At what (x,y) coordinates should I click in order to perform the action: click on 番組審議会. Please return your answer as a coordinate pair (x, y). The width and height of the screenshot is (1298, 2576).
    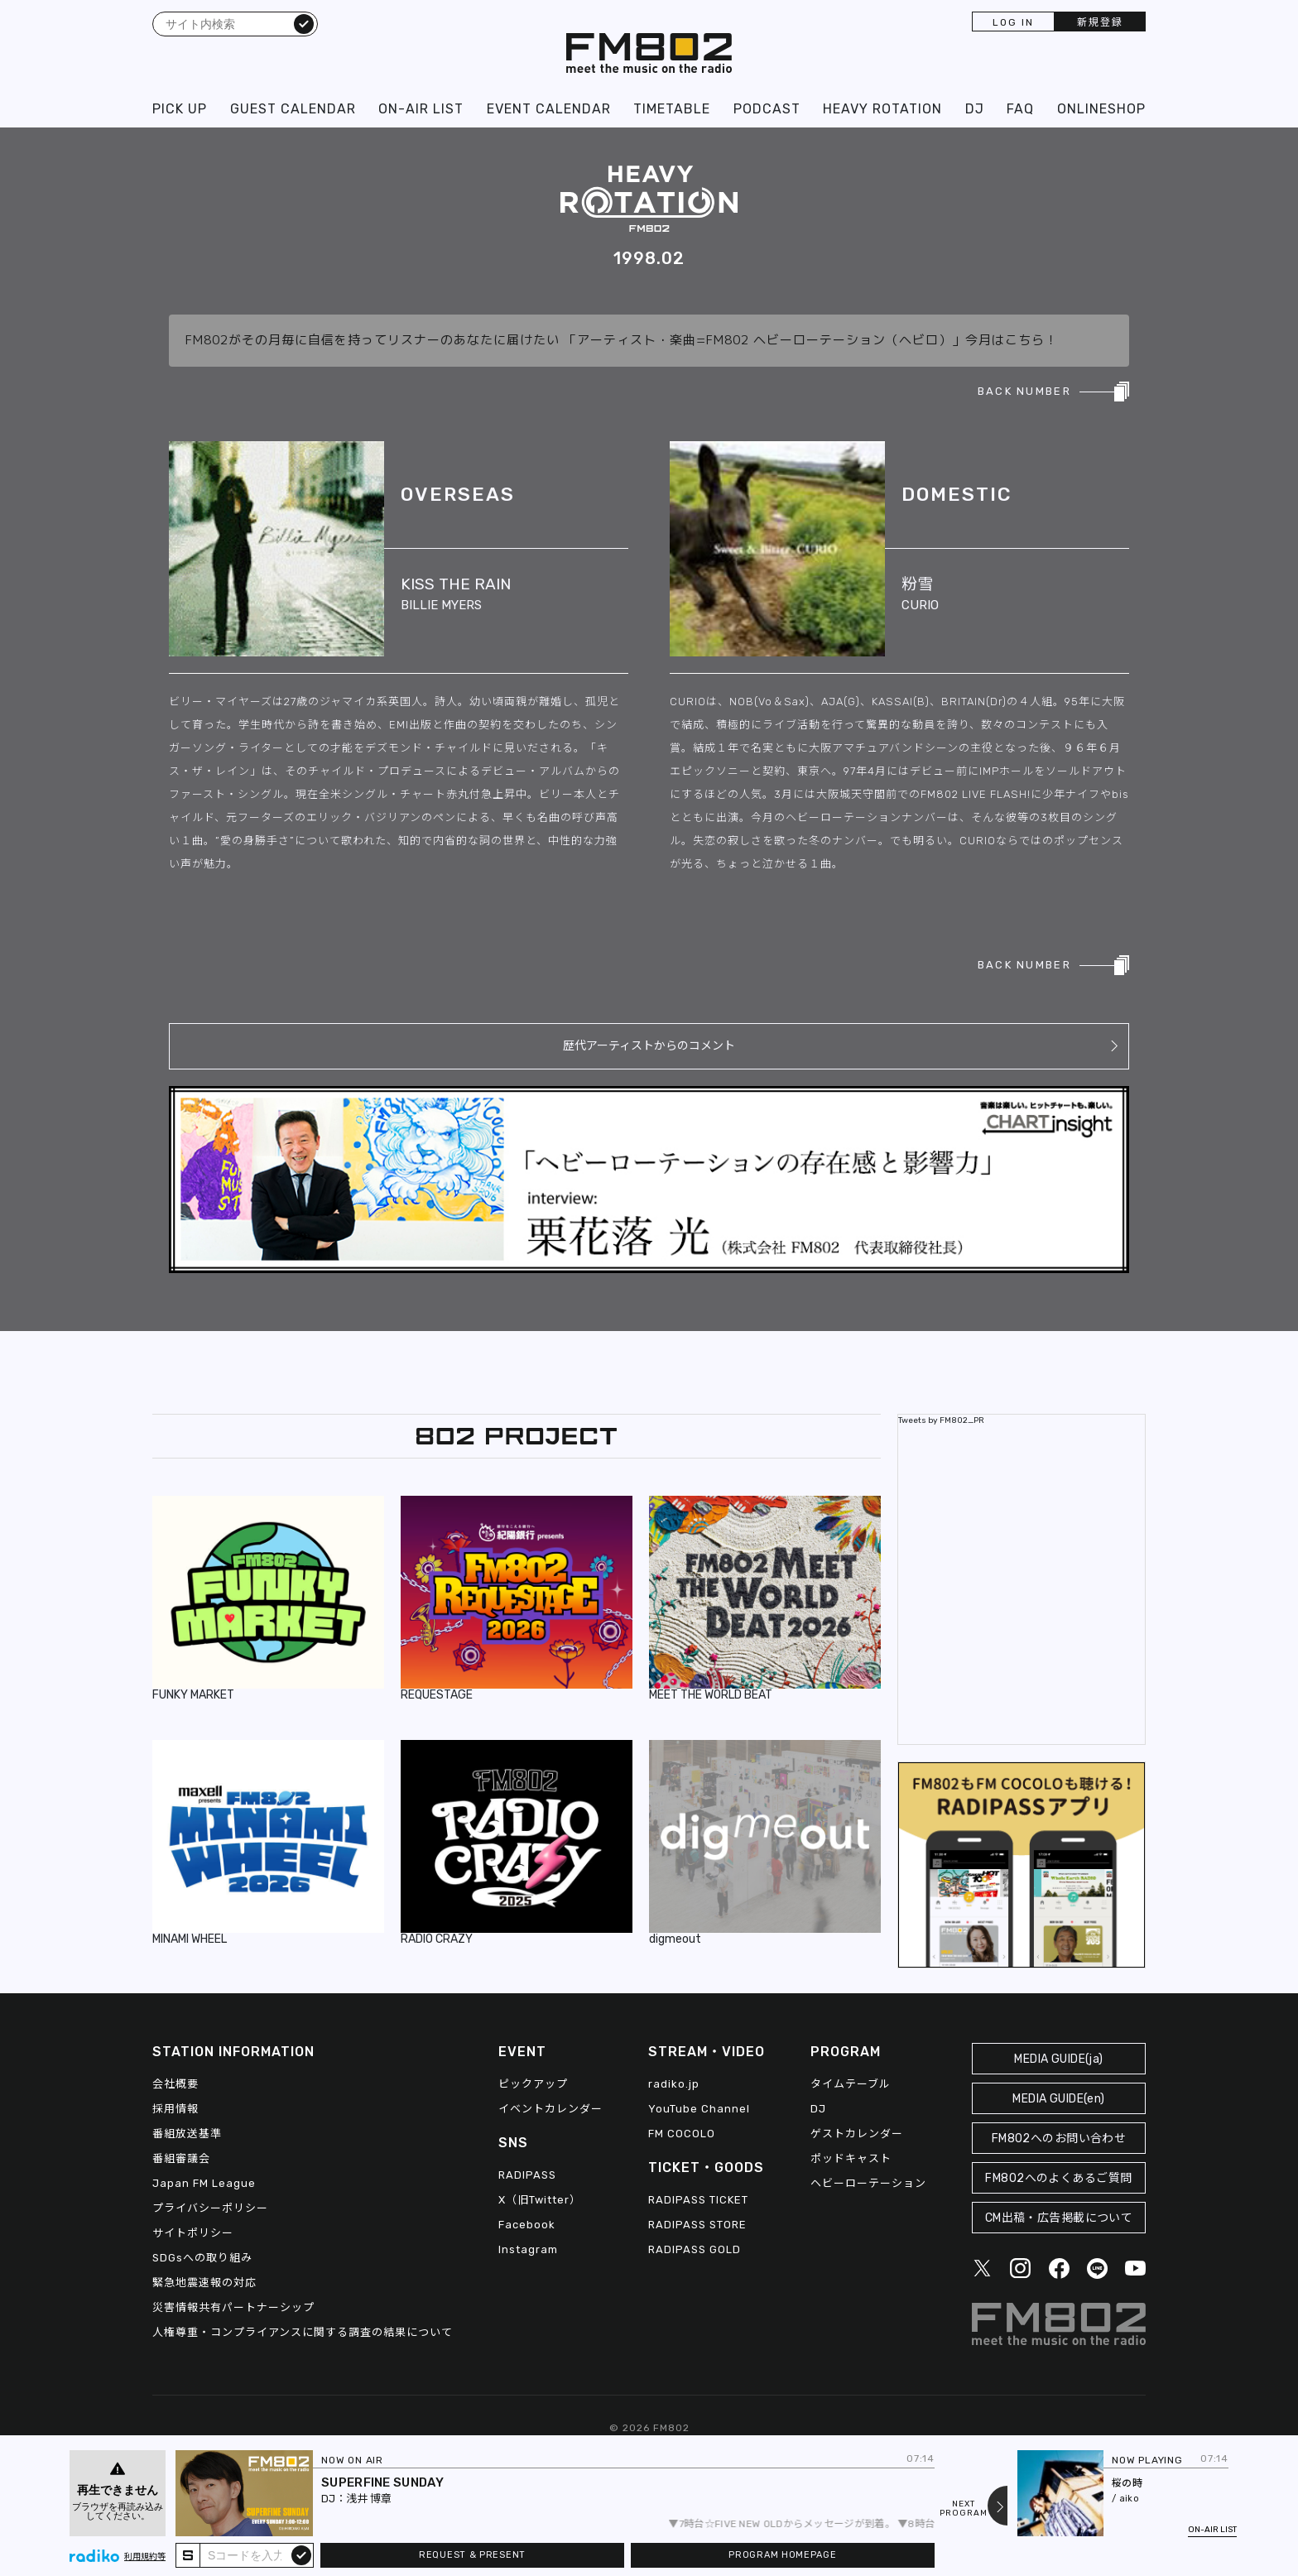
    Looking at the image, I should click on (181, 2158).